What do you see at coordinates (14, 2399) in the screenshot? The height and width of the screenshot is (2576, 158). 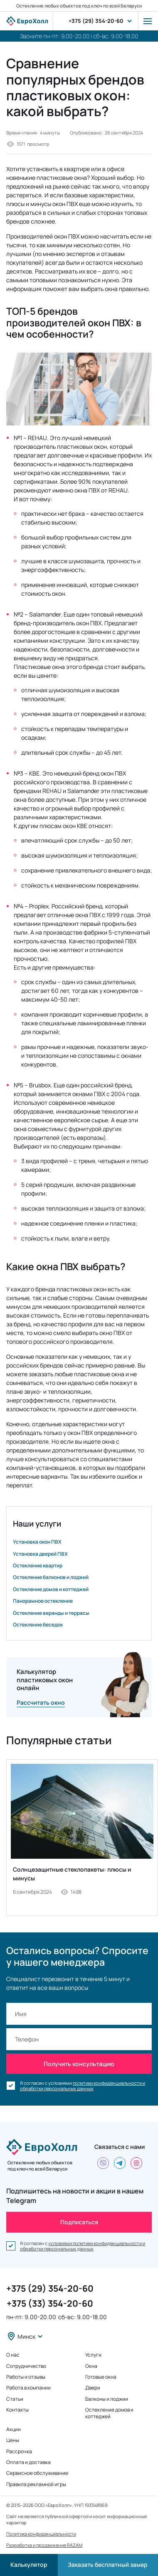 I see `Статьи` at bounding box center [14, 2399].